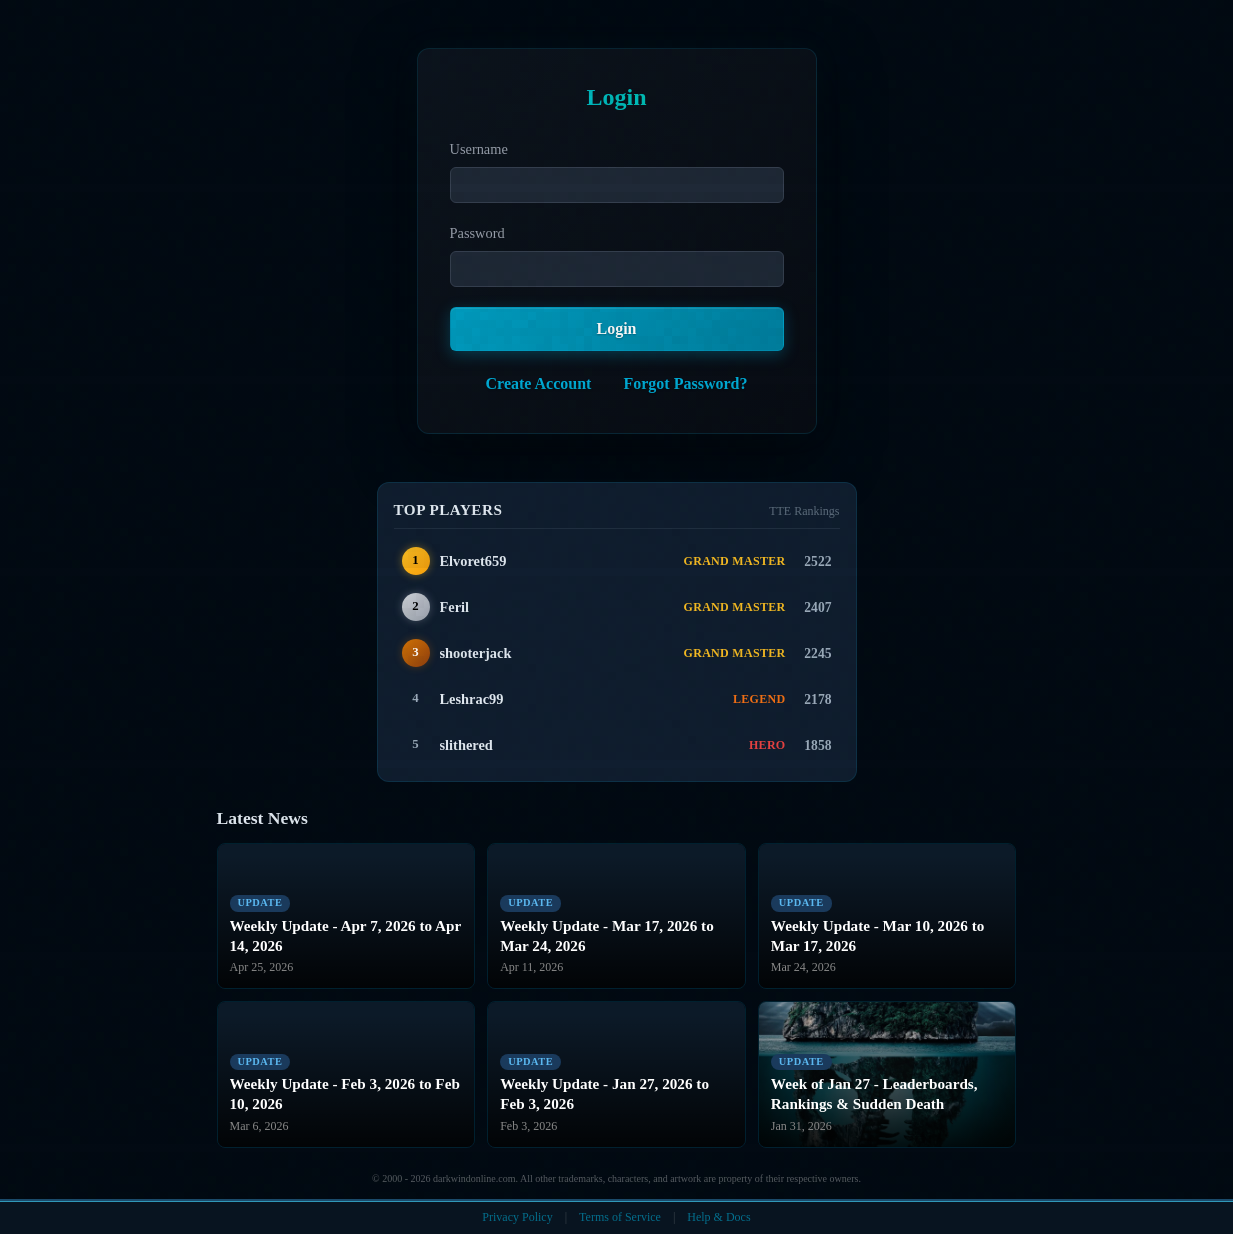 The height and width of the screenshot is (1234, 1233). I want to click on Privacy Policy, so click(517, 1217).